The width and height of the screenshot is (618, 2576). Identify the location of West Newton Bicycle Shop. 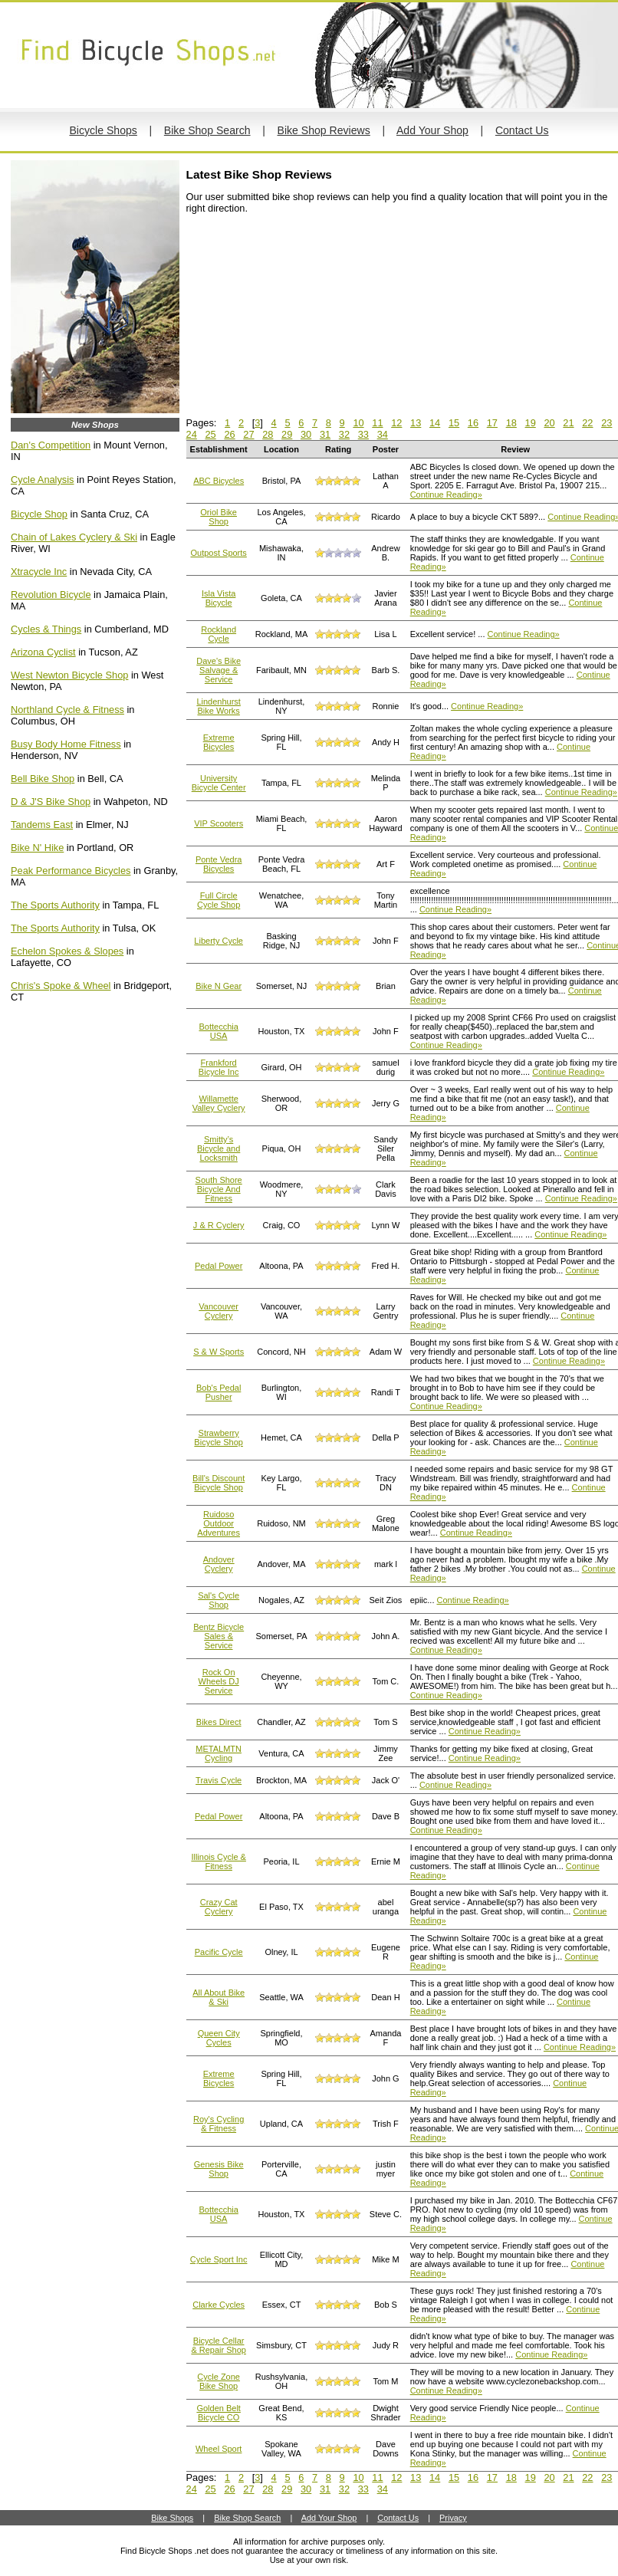
(69, 675).